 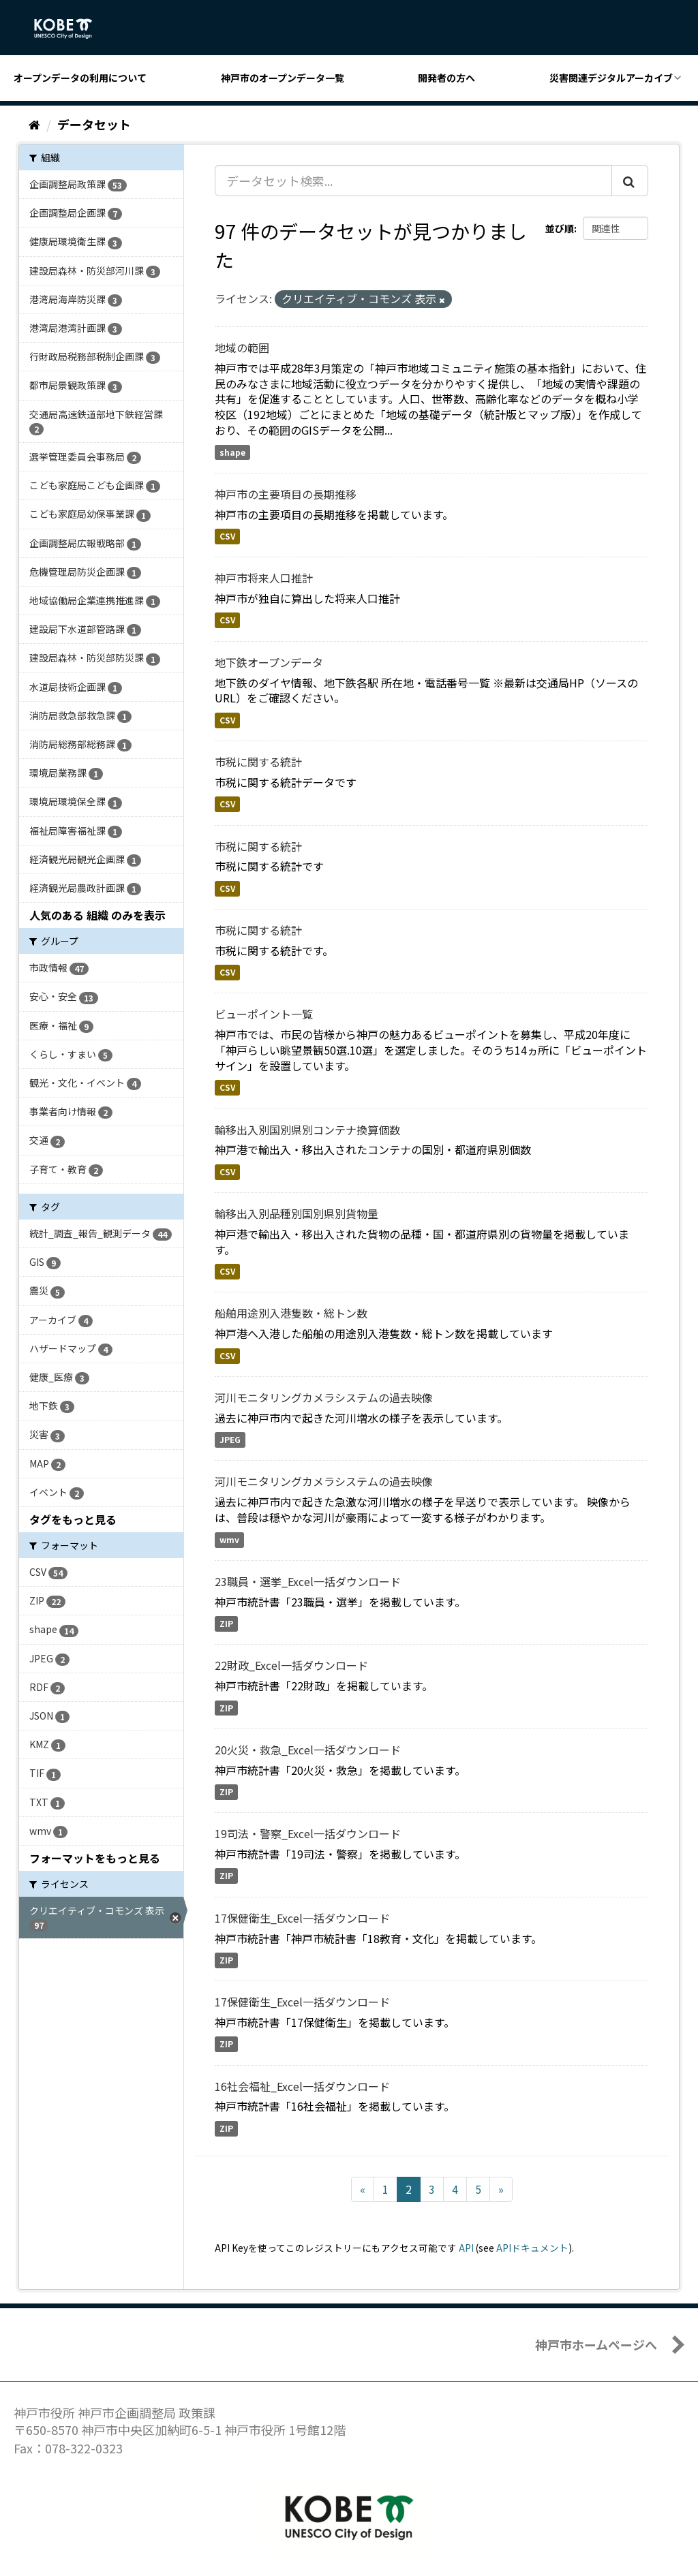 I want to click on 神戸市の主要項目の長期推移, so click(x=285, y=494).